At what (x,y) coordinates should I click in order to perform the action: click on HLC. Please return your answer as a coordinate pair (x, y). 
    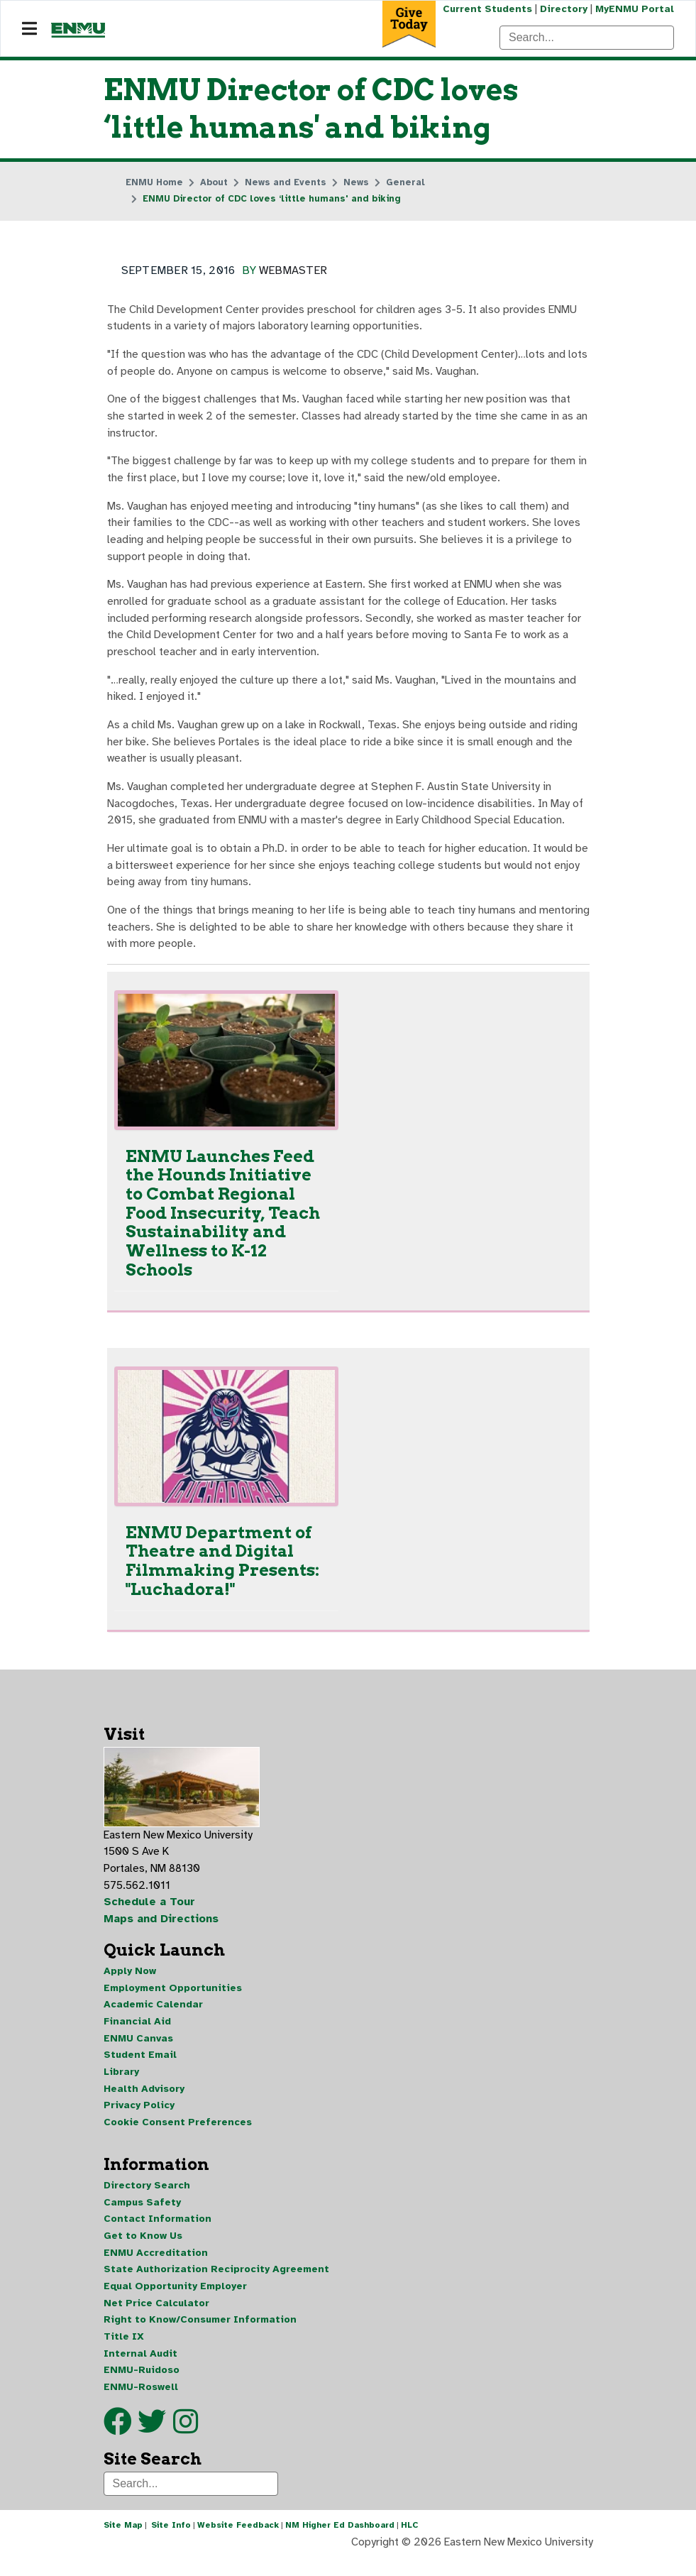
    Looking at the image, I should click on (410, 2543).